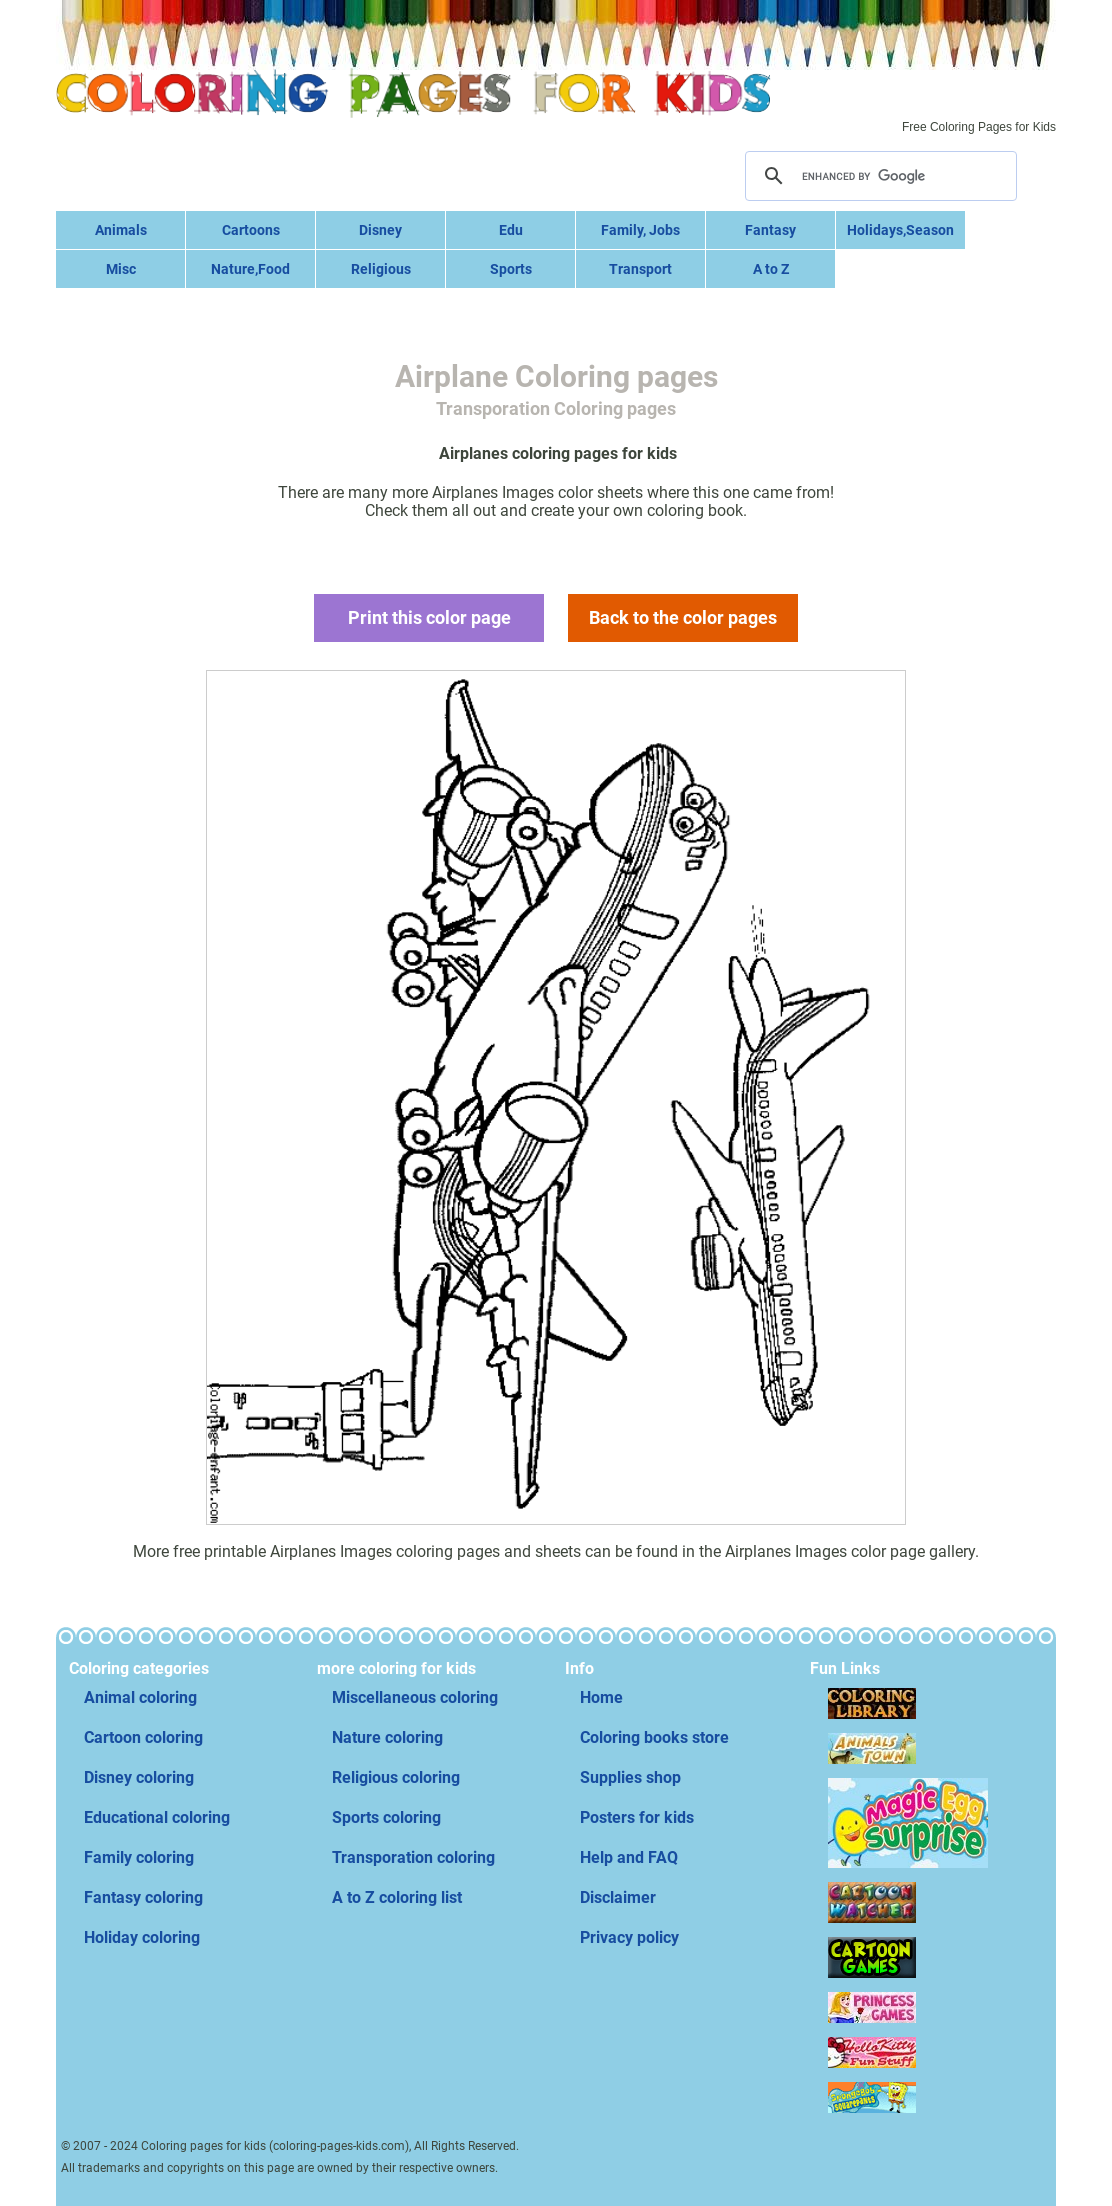 The width and height of the screenshot is (1112, 2206). Describe the element at coordinates (397, 1897) in the screenshot. I see `A to Z coloring list` at that location.